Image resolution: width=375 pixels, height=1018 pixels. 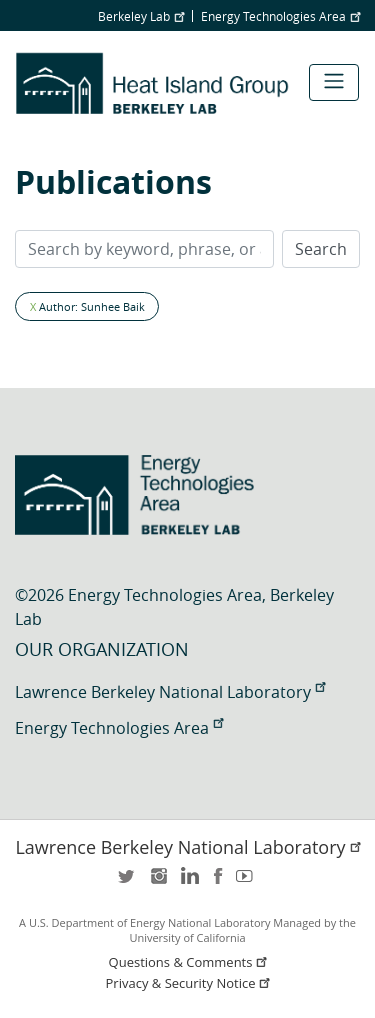 What do you see at coordinates (170, 692) in the screenshot?
I see `Lawrence Berkeley National Laboratory` at bounding box center [170, 692].